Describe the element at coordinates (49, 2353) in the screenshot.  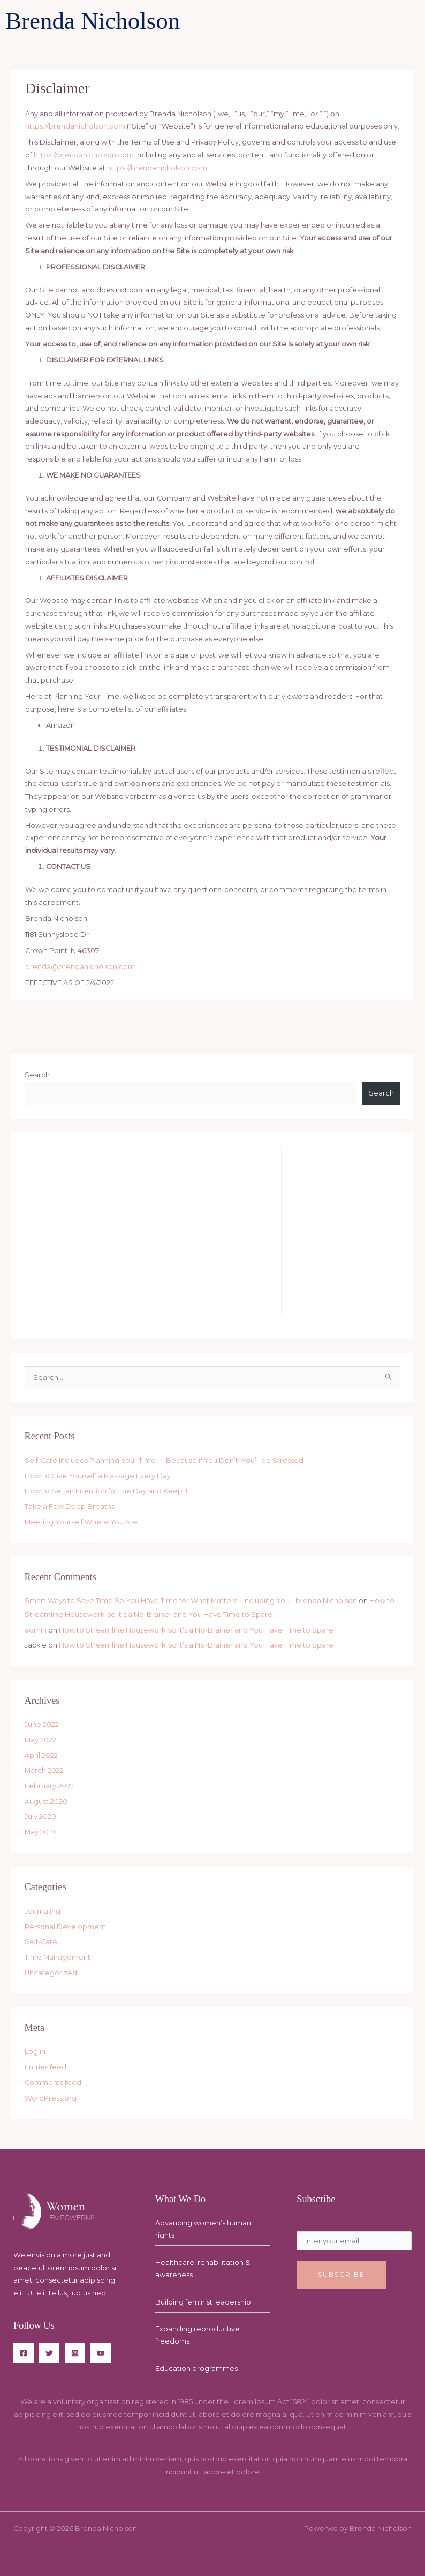
I see `[Twitter]` at that location.